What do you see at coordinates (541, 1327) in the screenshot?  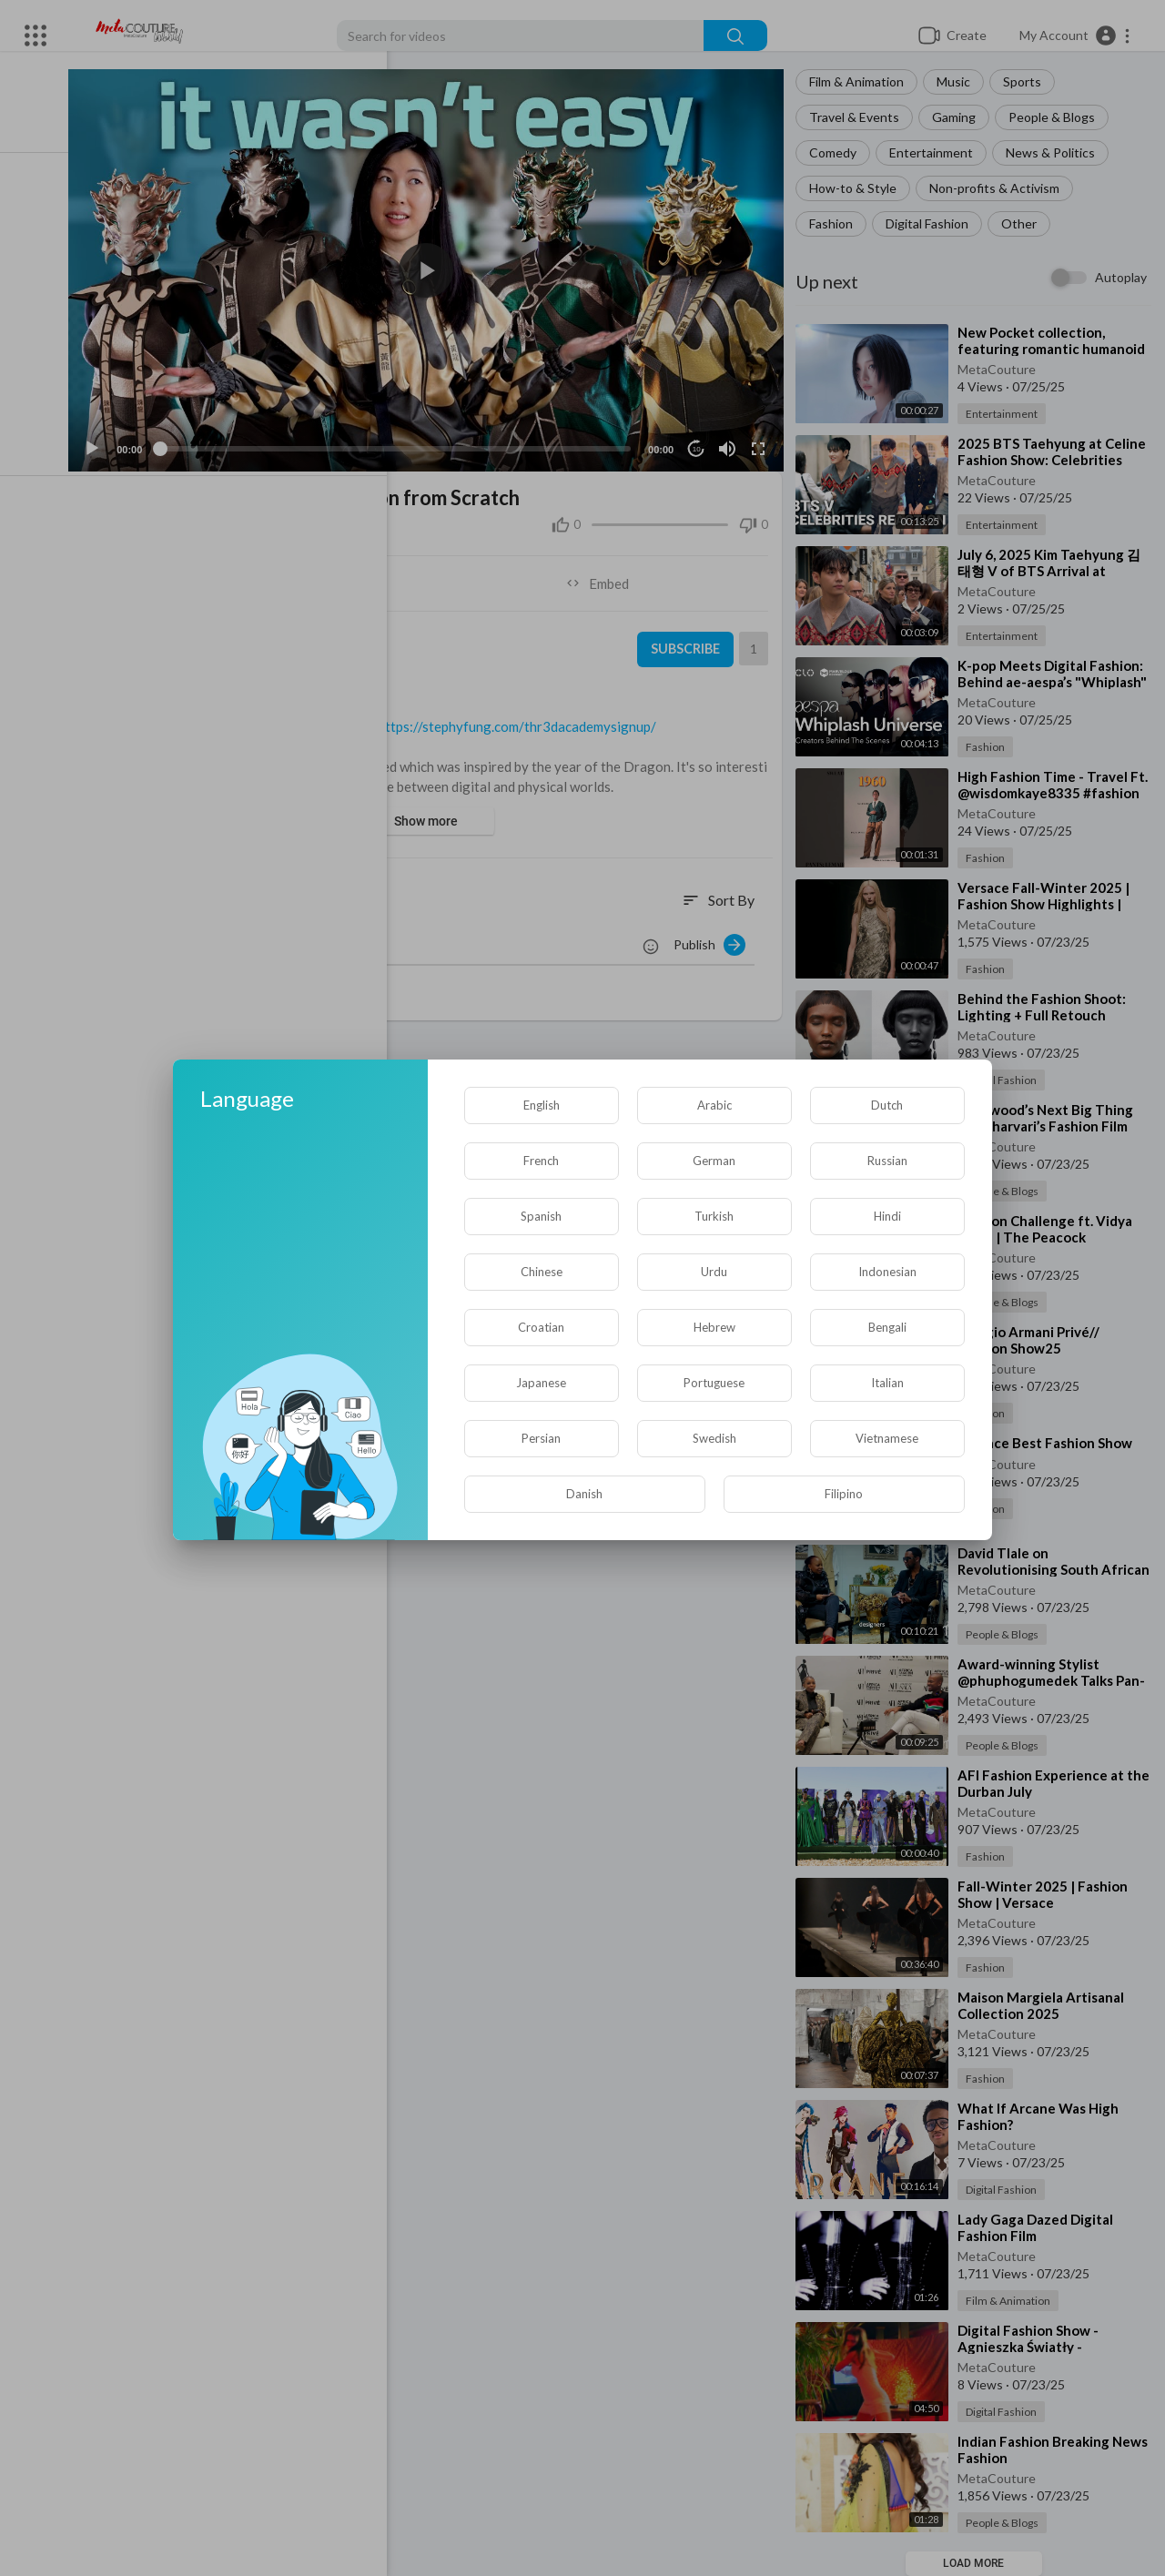 I see `Croatian` at bounding box center [541, 1327].